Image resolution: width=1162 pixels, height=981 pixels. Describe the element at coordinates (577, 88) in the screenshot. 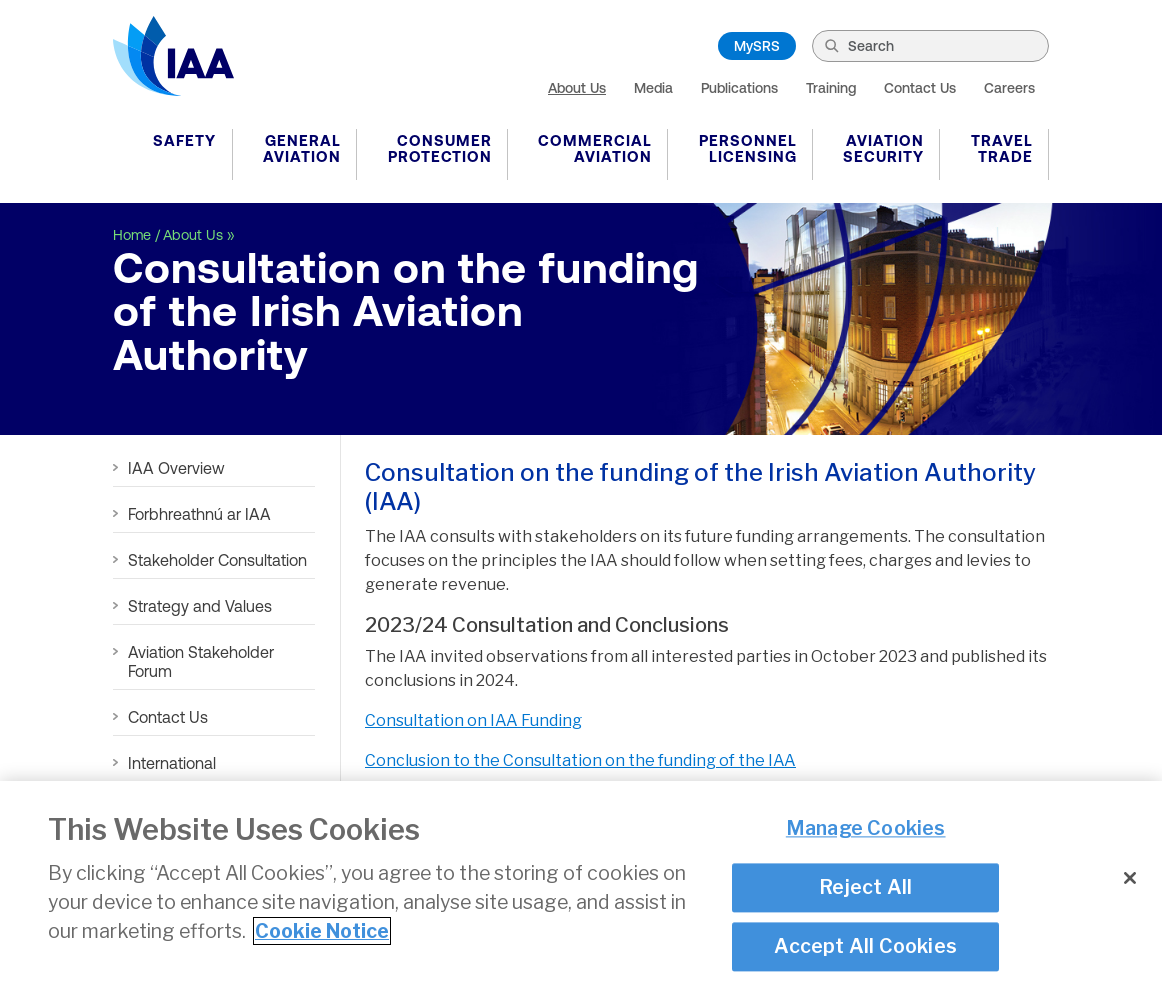

I see `About Us` at that location.